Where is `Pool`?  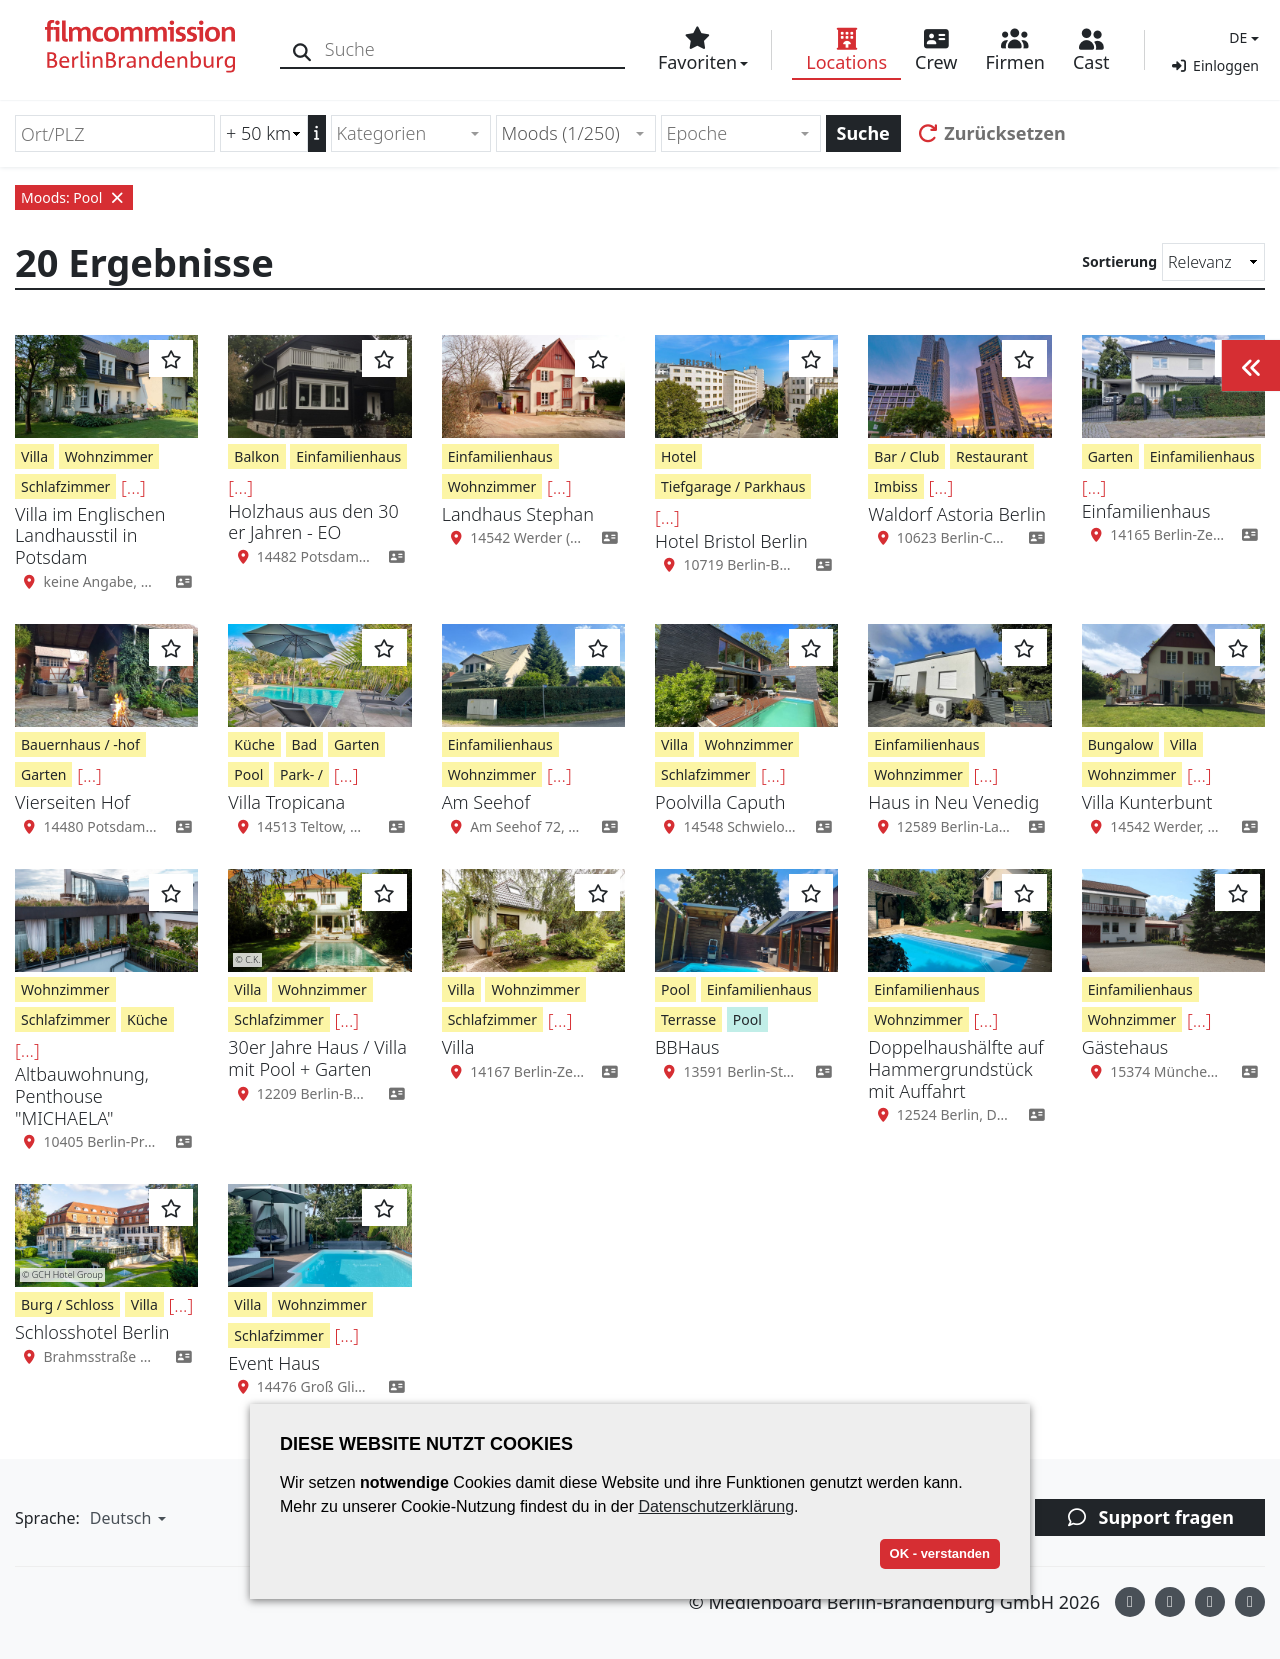
Pool is located at coordinates (248, 774).